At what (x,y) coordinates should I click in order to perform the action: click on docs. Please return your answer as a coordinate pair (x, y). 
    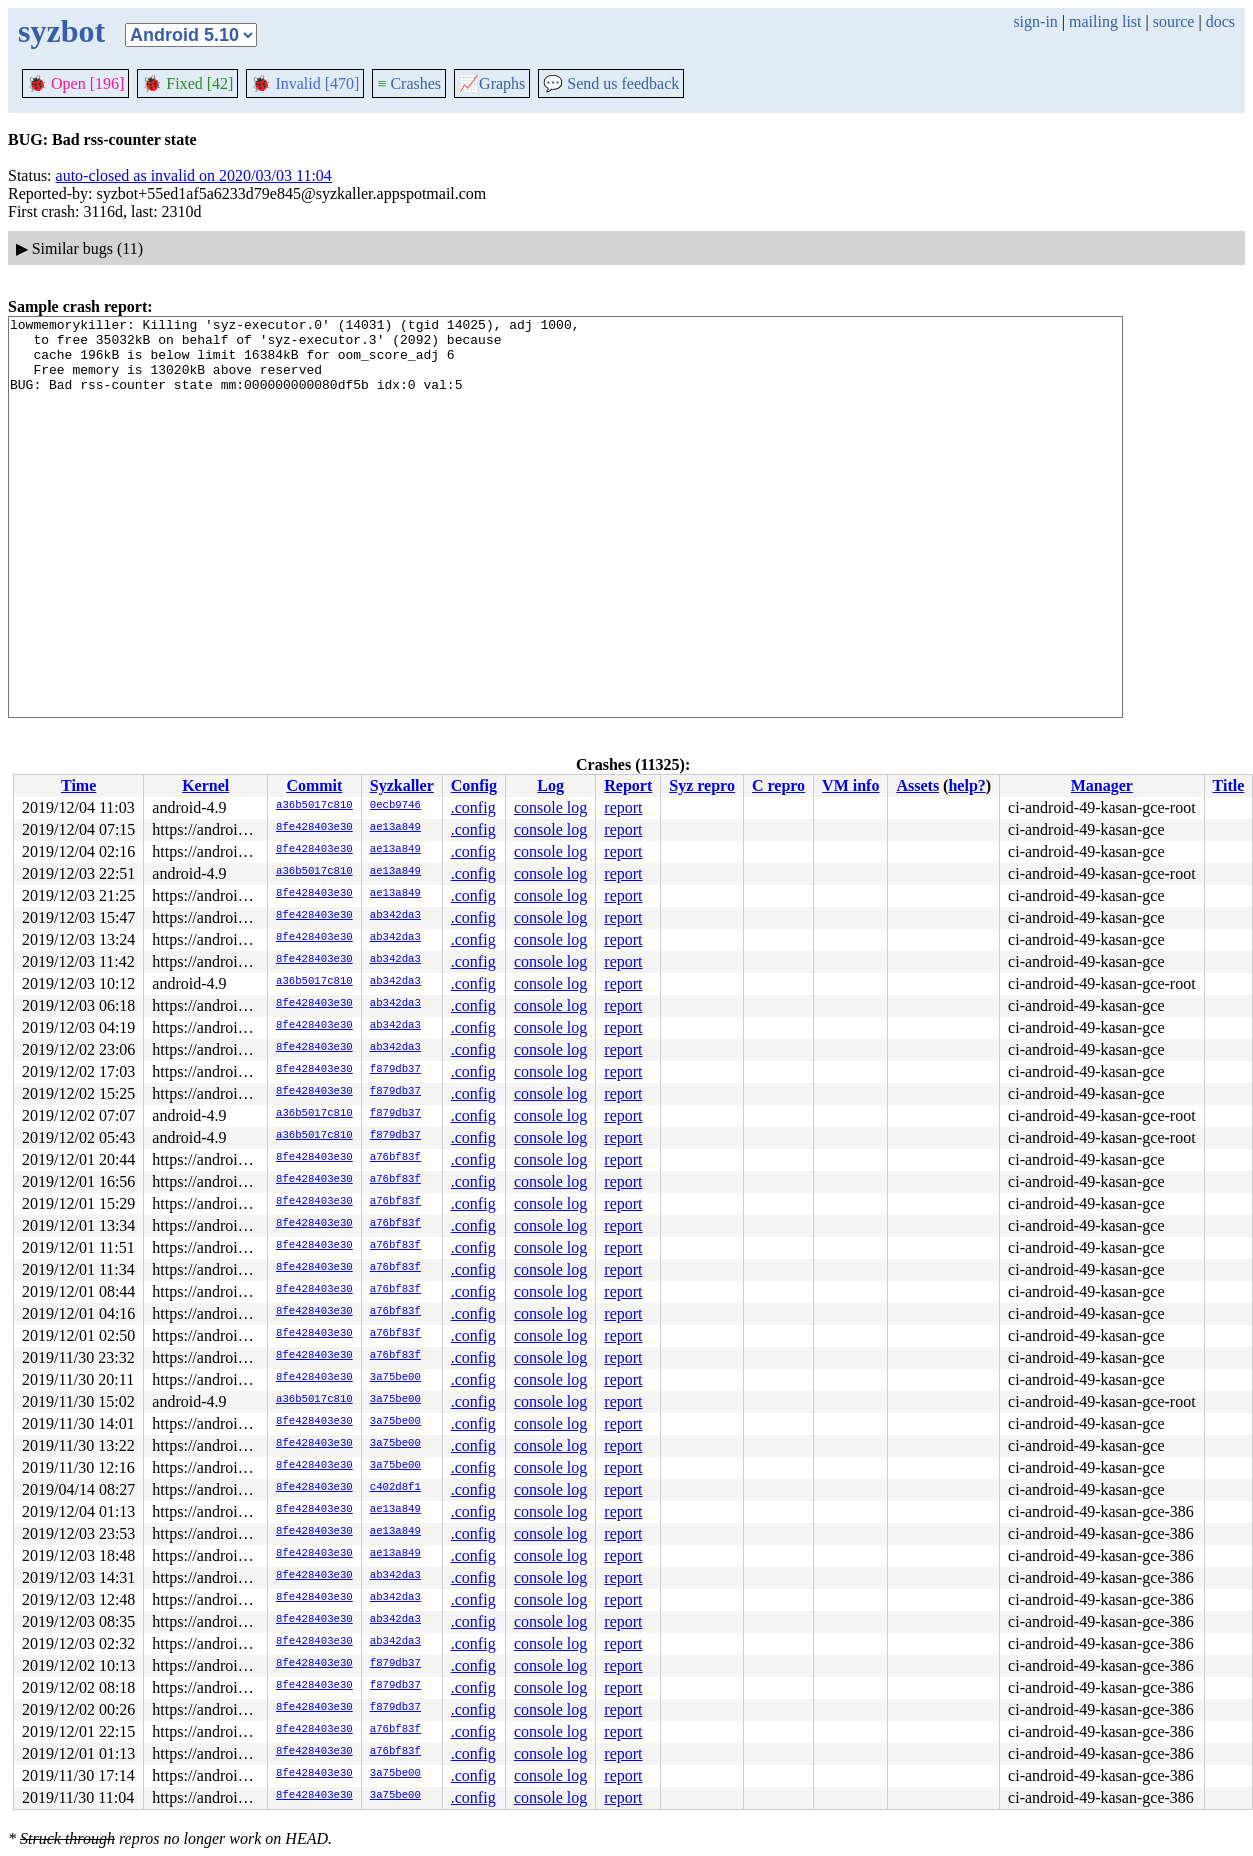
    Looking at the image, I should click on (1220, 21).